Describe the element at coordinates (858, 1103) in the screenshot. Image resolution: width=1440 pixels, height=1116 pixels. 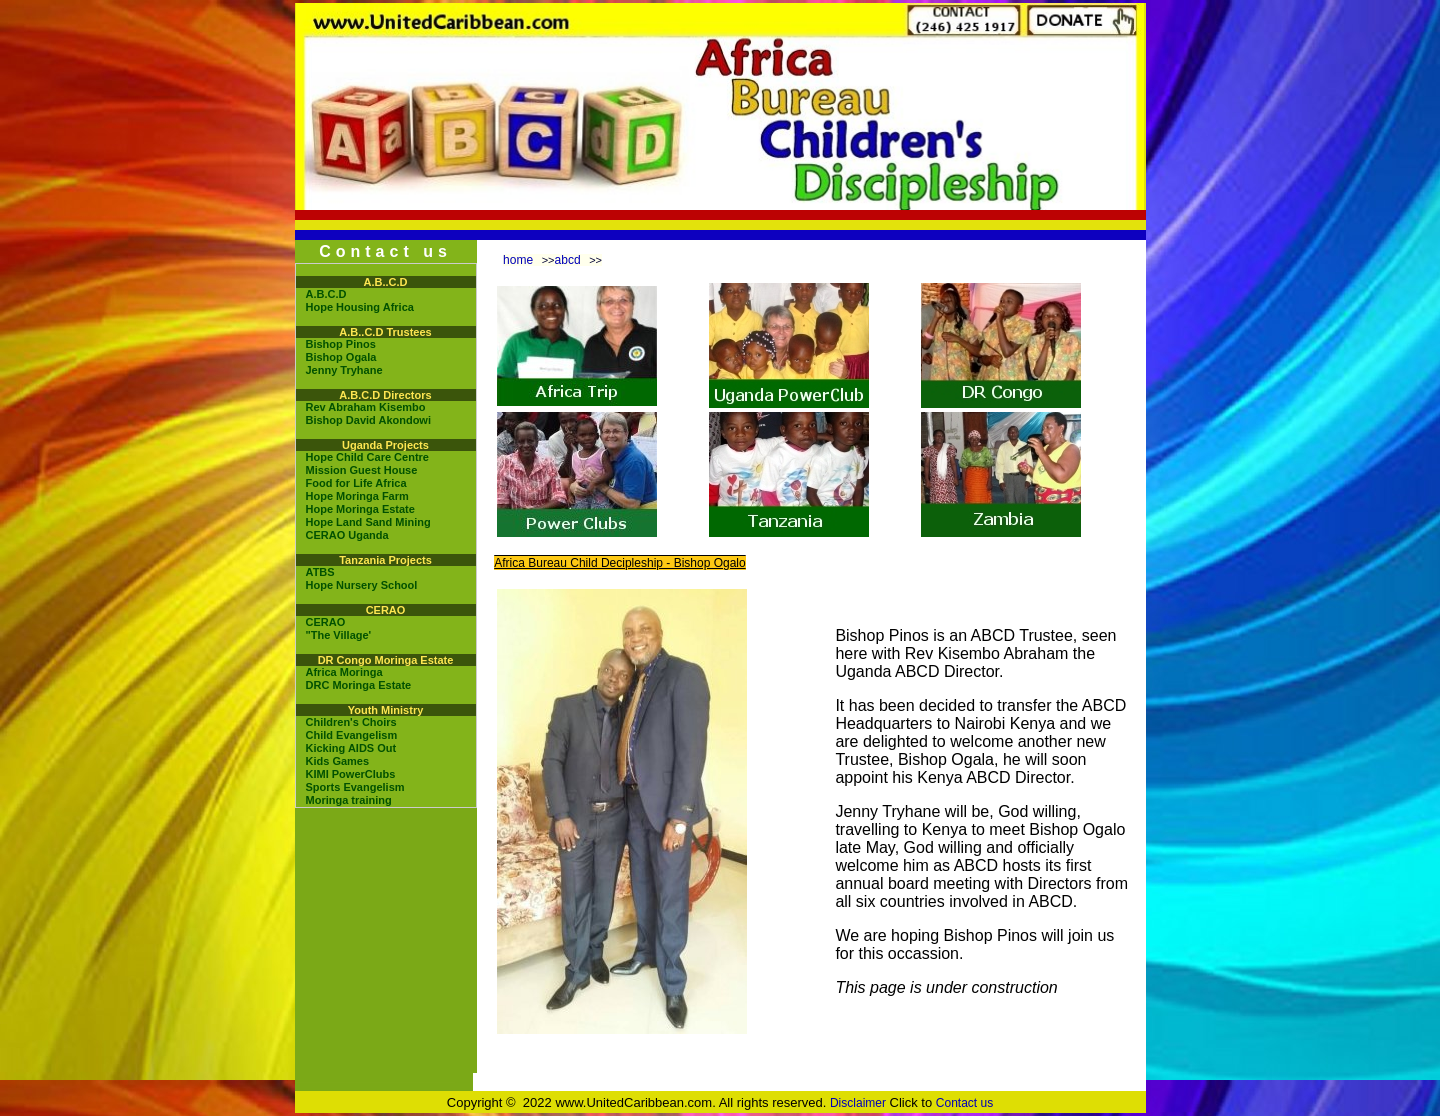
I see `Disclaimer` at that location.